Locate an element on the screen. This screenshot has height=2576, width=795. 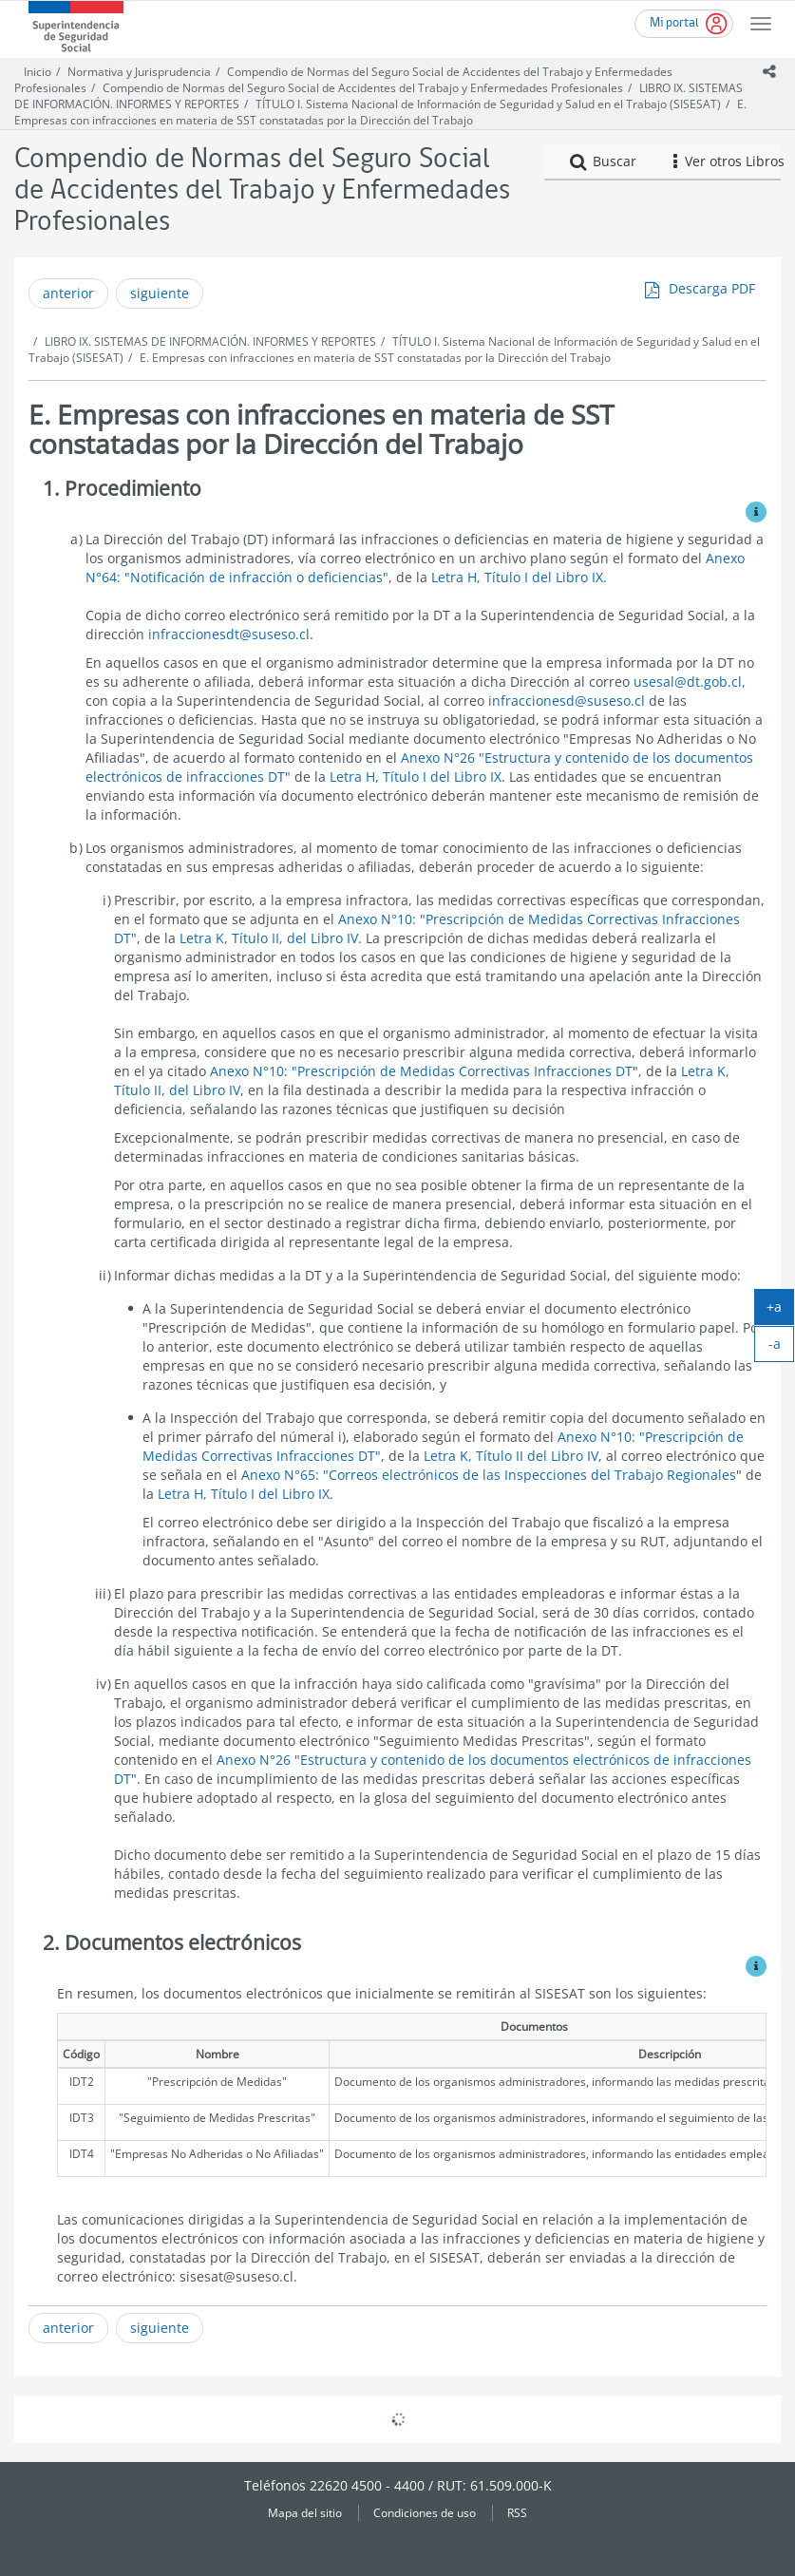
Letra H, Título I del Libro IX. is located at coordinates (519, 577).